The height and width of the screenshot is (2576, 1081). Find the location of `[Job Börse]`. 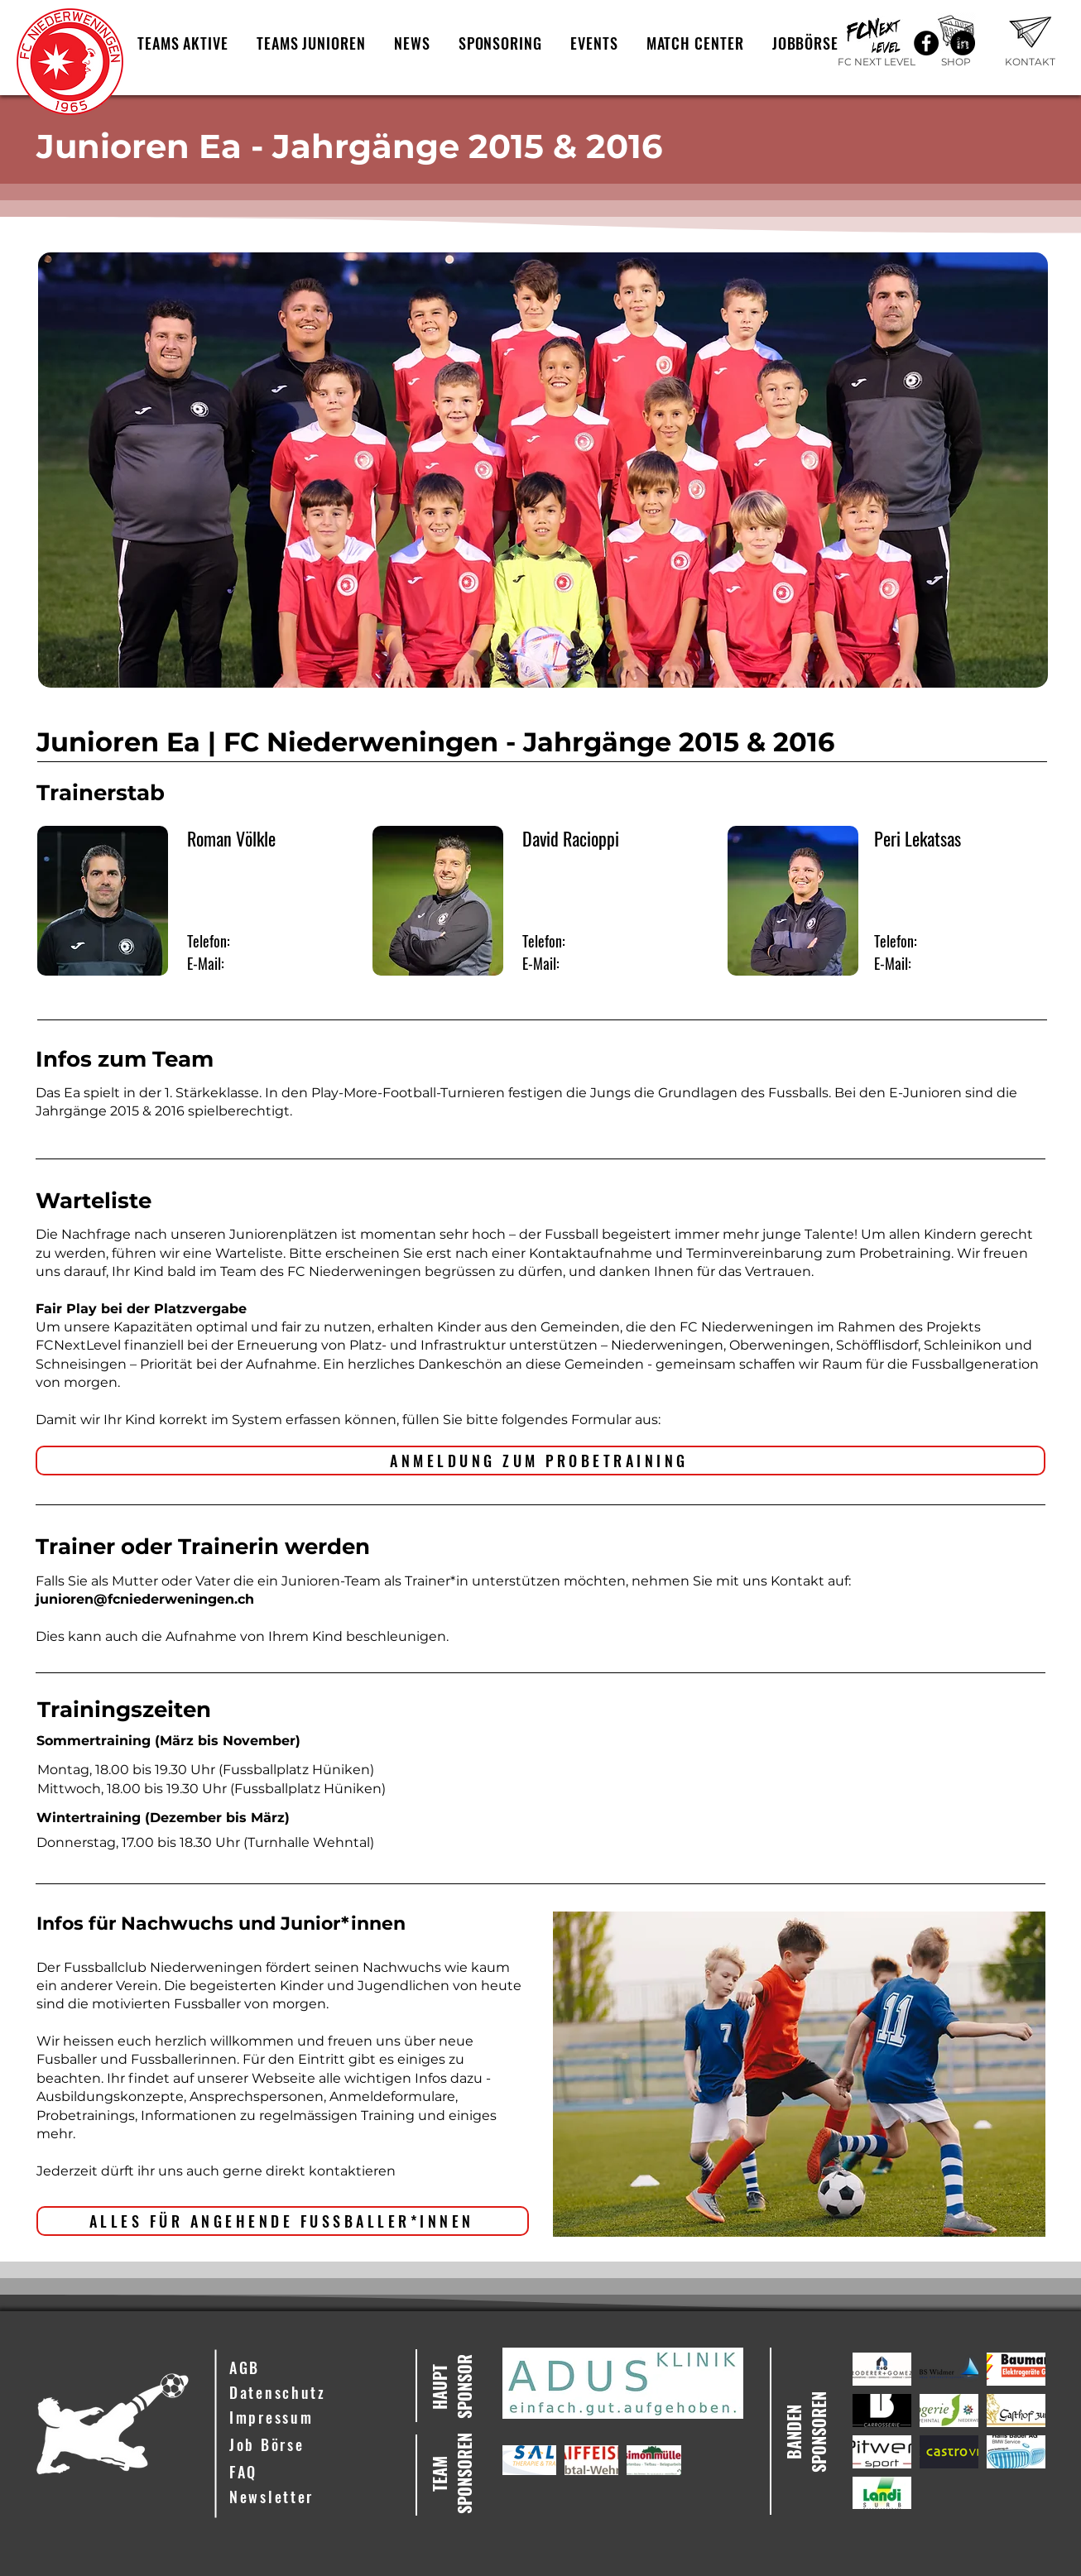

[Job Börse] is located at coordinates (310, 2445).